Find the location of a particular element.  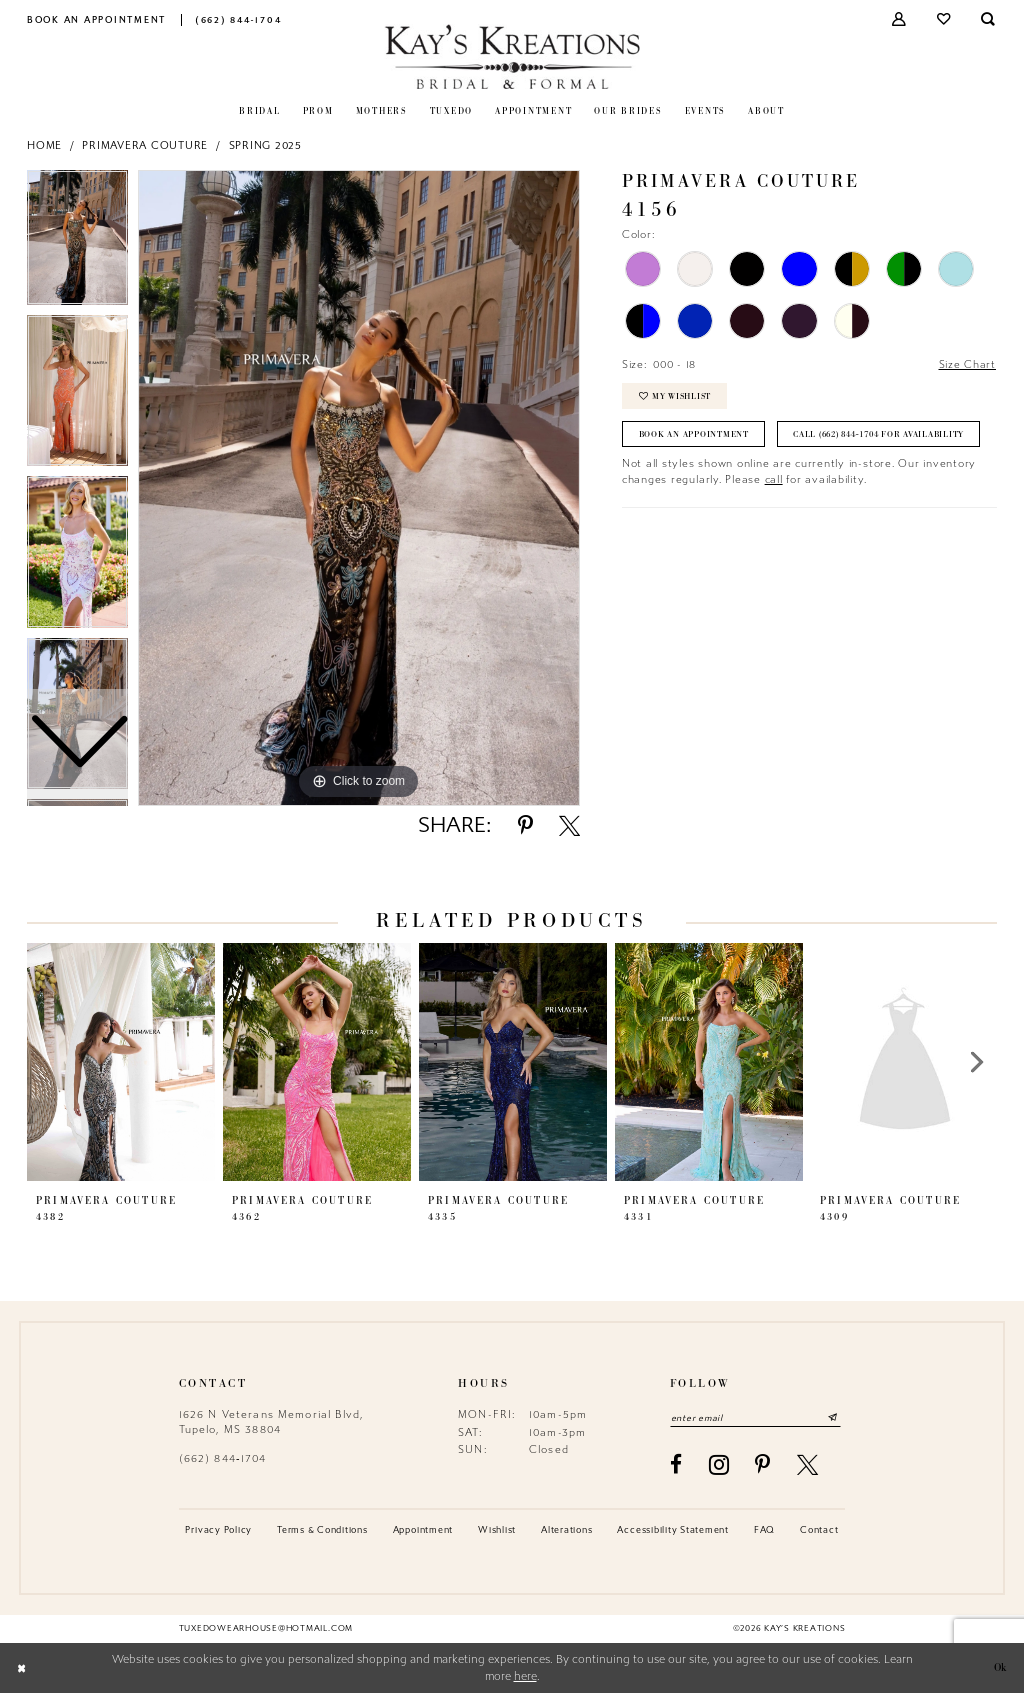

[Kay's Kreations] is located at coordinates (512, 56).